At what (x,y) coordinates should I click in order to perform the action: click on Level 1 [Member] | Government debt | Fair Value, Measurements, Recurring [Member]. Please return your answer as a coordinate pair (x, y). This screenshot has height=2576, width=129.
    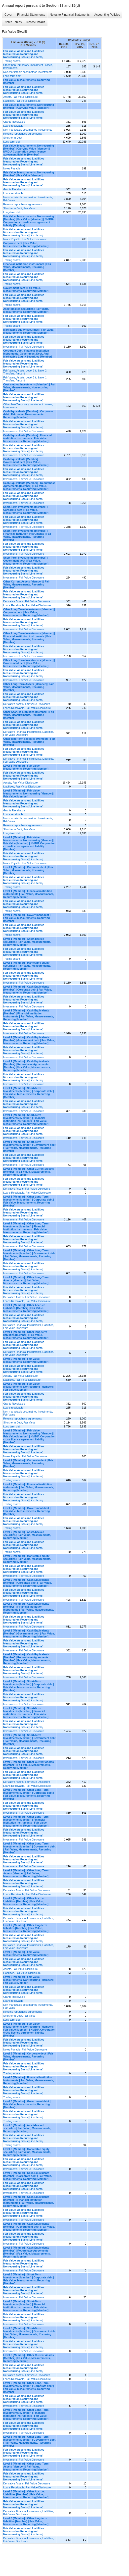
    Looking at the image, I should click on (26, 917).